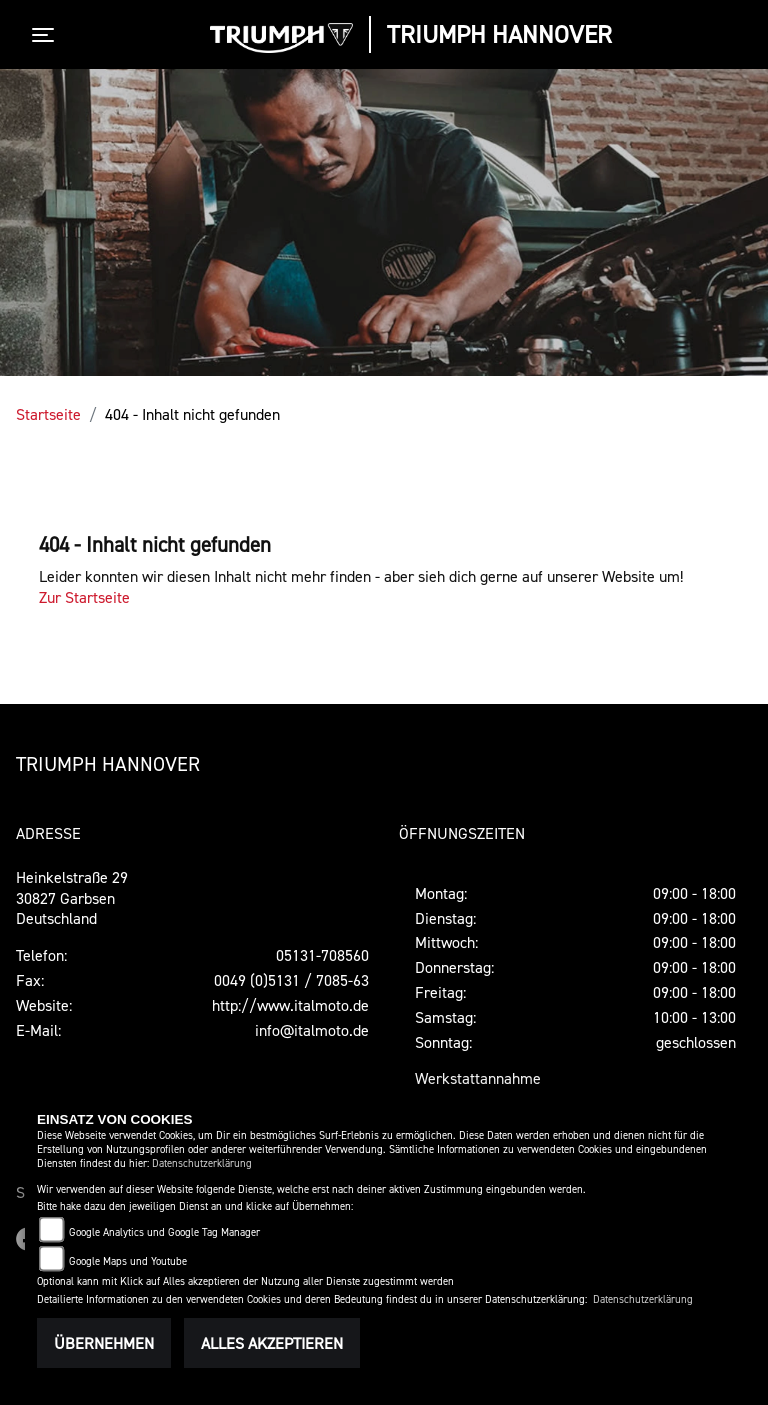  I want to click on [Toggle navigation], so click(47, 35).